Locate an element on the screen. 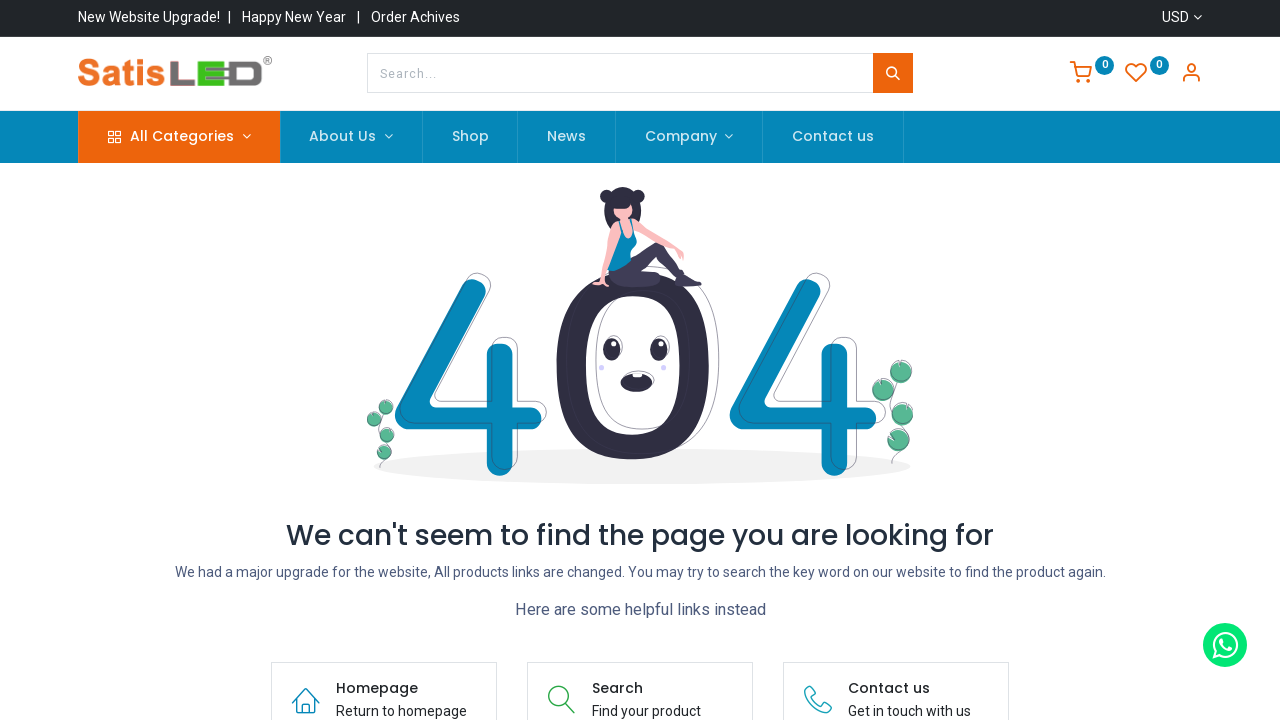 The image size is (1280, 720). [Account Info] is located at coordinates (1191, 75).